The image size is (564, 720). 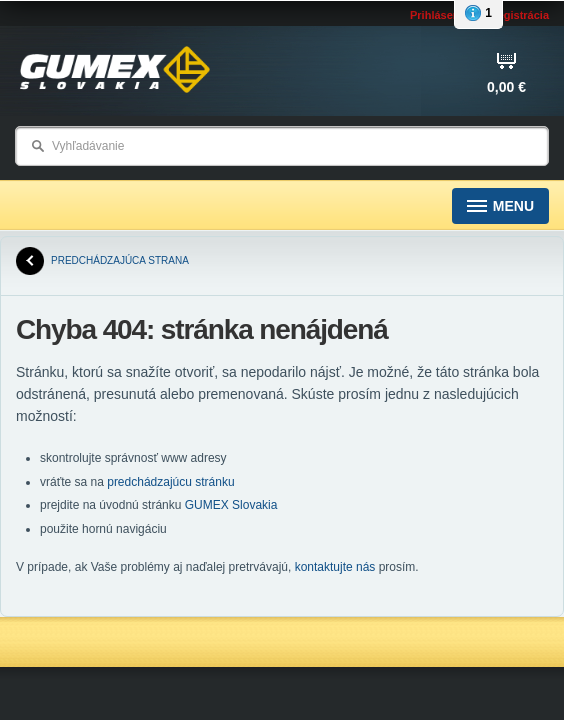 What do you see at coordinates (500, 206) in the screenshot?
I see `Menu` at bounding box center [500, 206].